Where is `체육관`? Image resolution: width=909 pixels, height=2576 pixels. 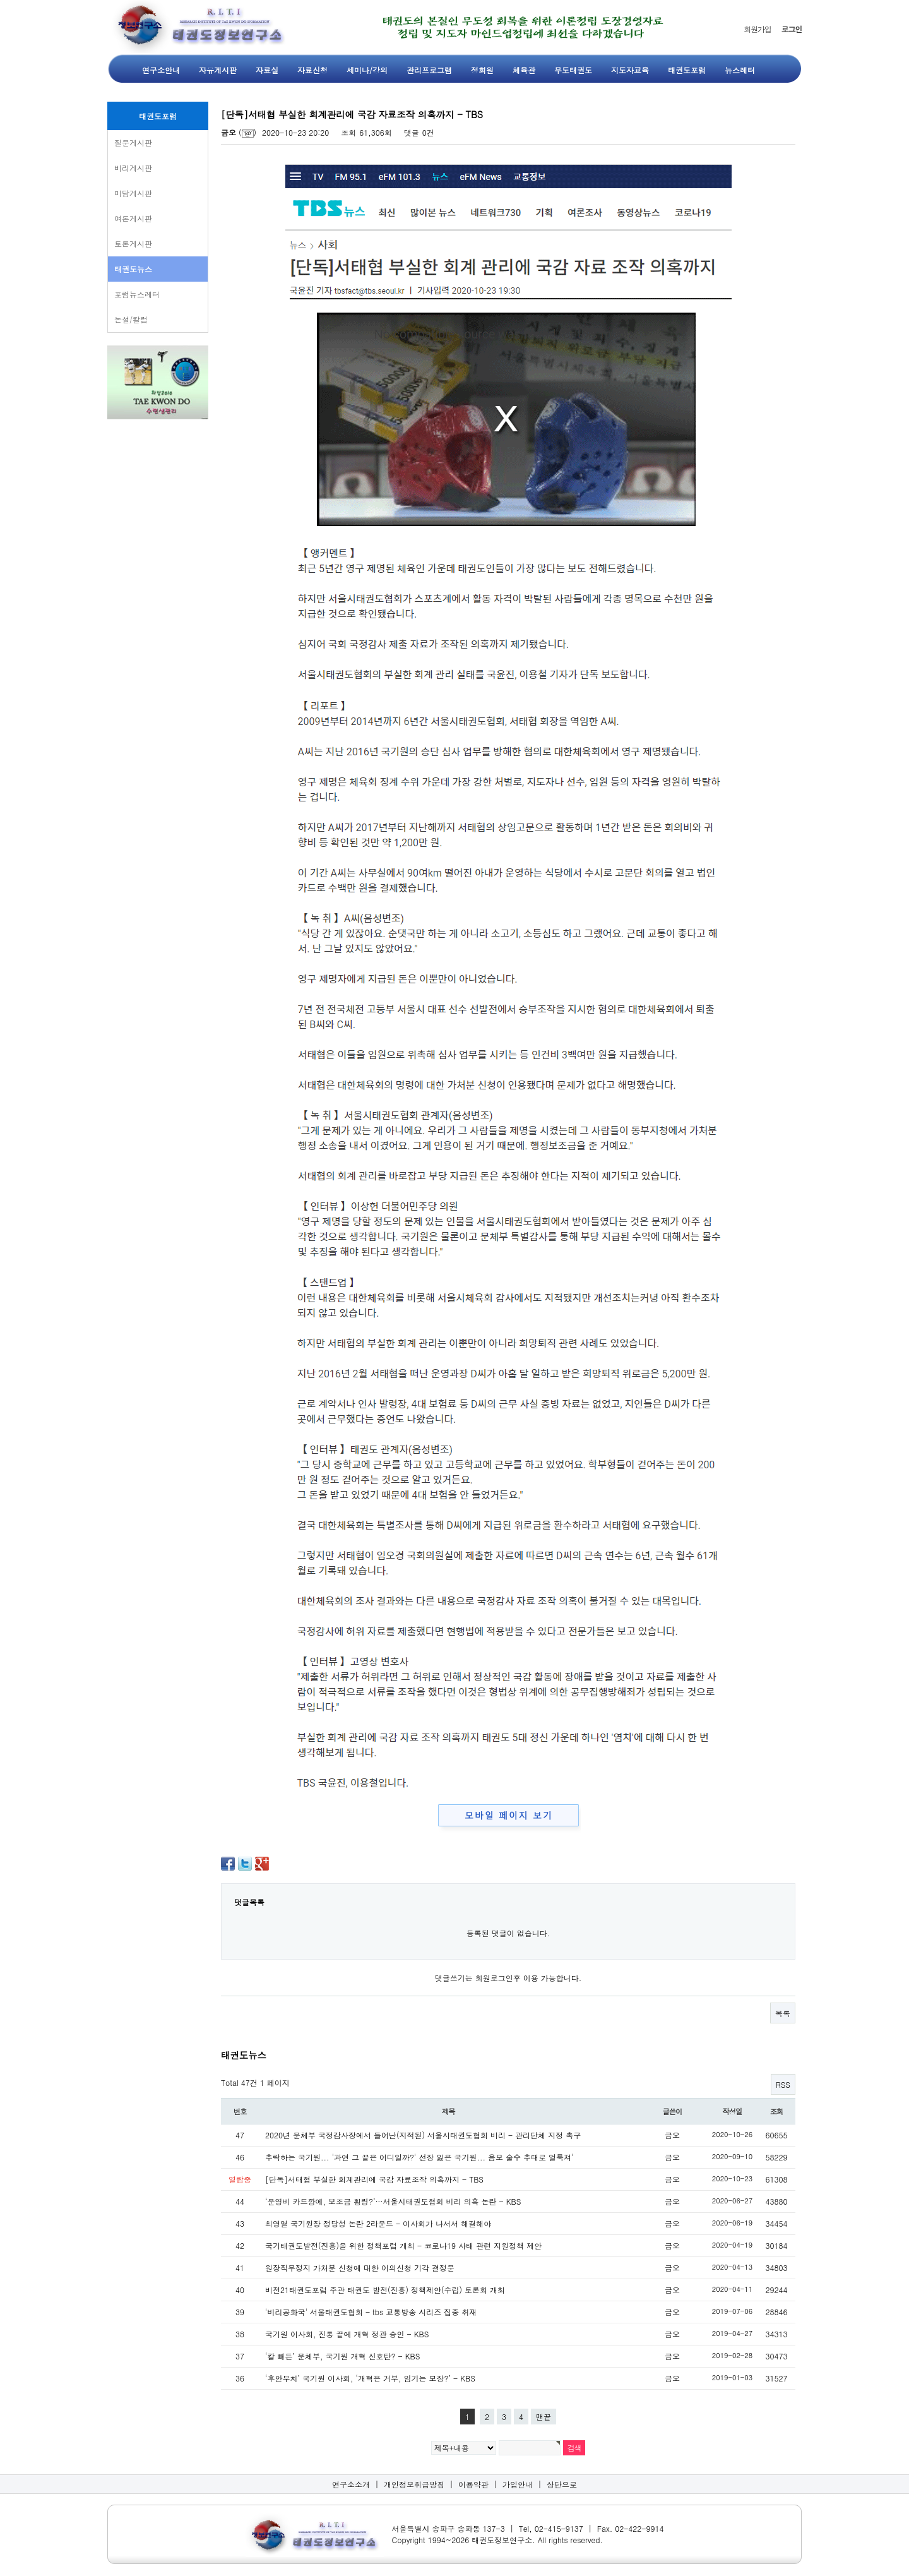
체육관 is located at coordinates (524, 69).